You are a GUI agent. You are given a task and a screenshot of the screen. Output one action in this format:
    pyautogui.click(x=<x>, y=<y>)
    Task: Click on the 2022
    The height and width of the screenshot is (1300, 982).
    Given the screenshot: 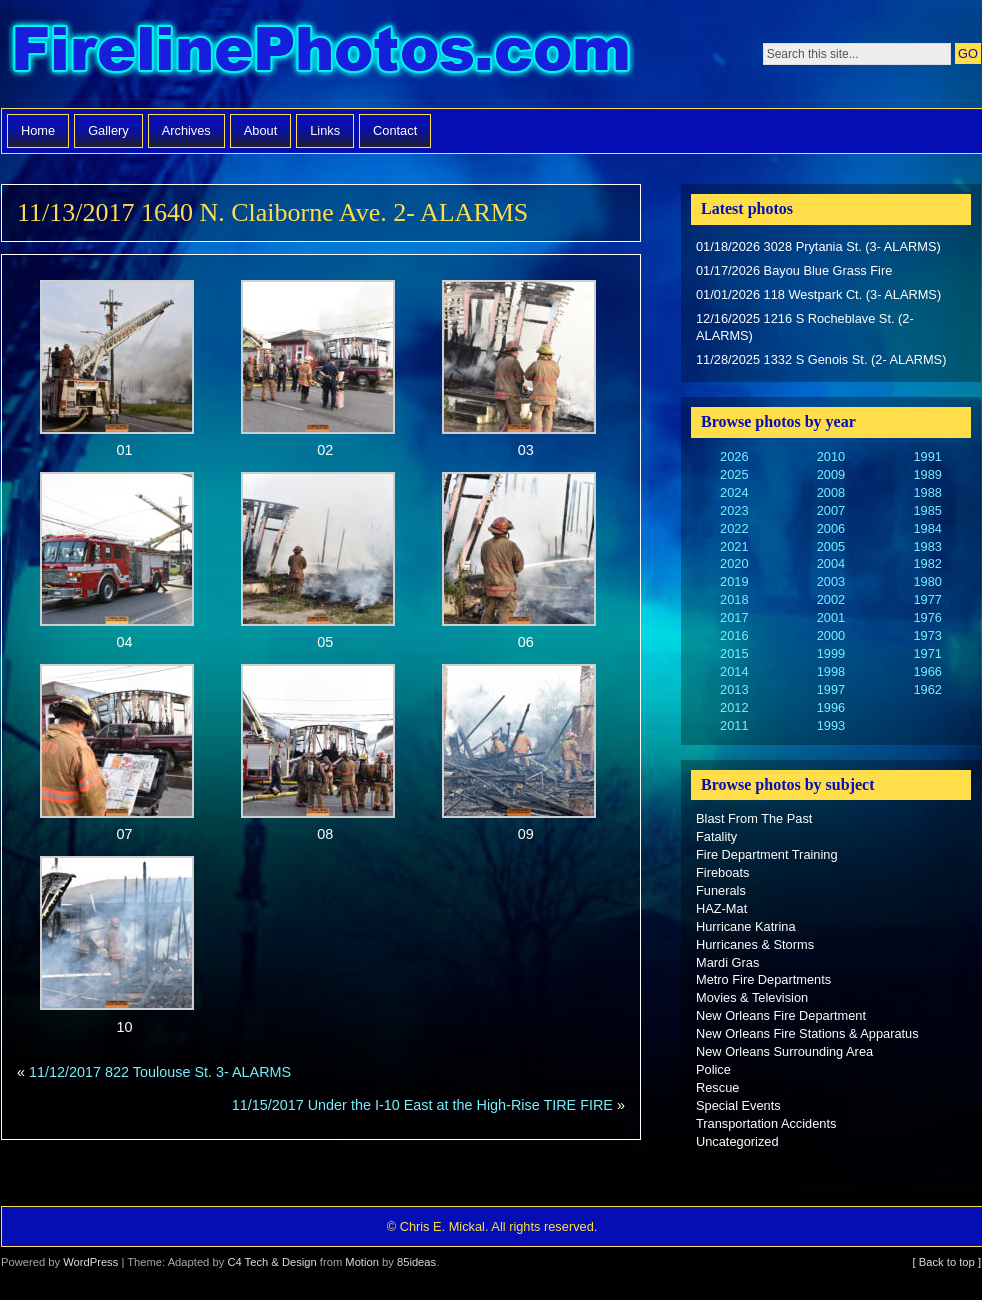 What is the action you would take?
    pyautogui.click(x=734, y=528)
    